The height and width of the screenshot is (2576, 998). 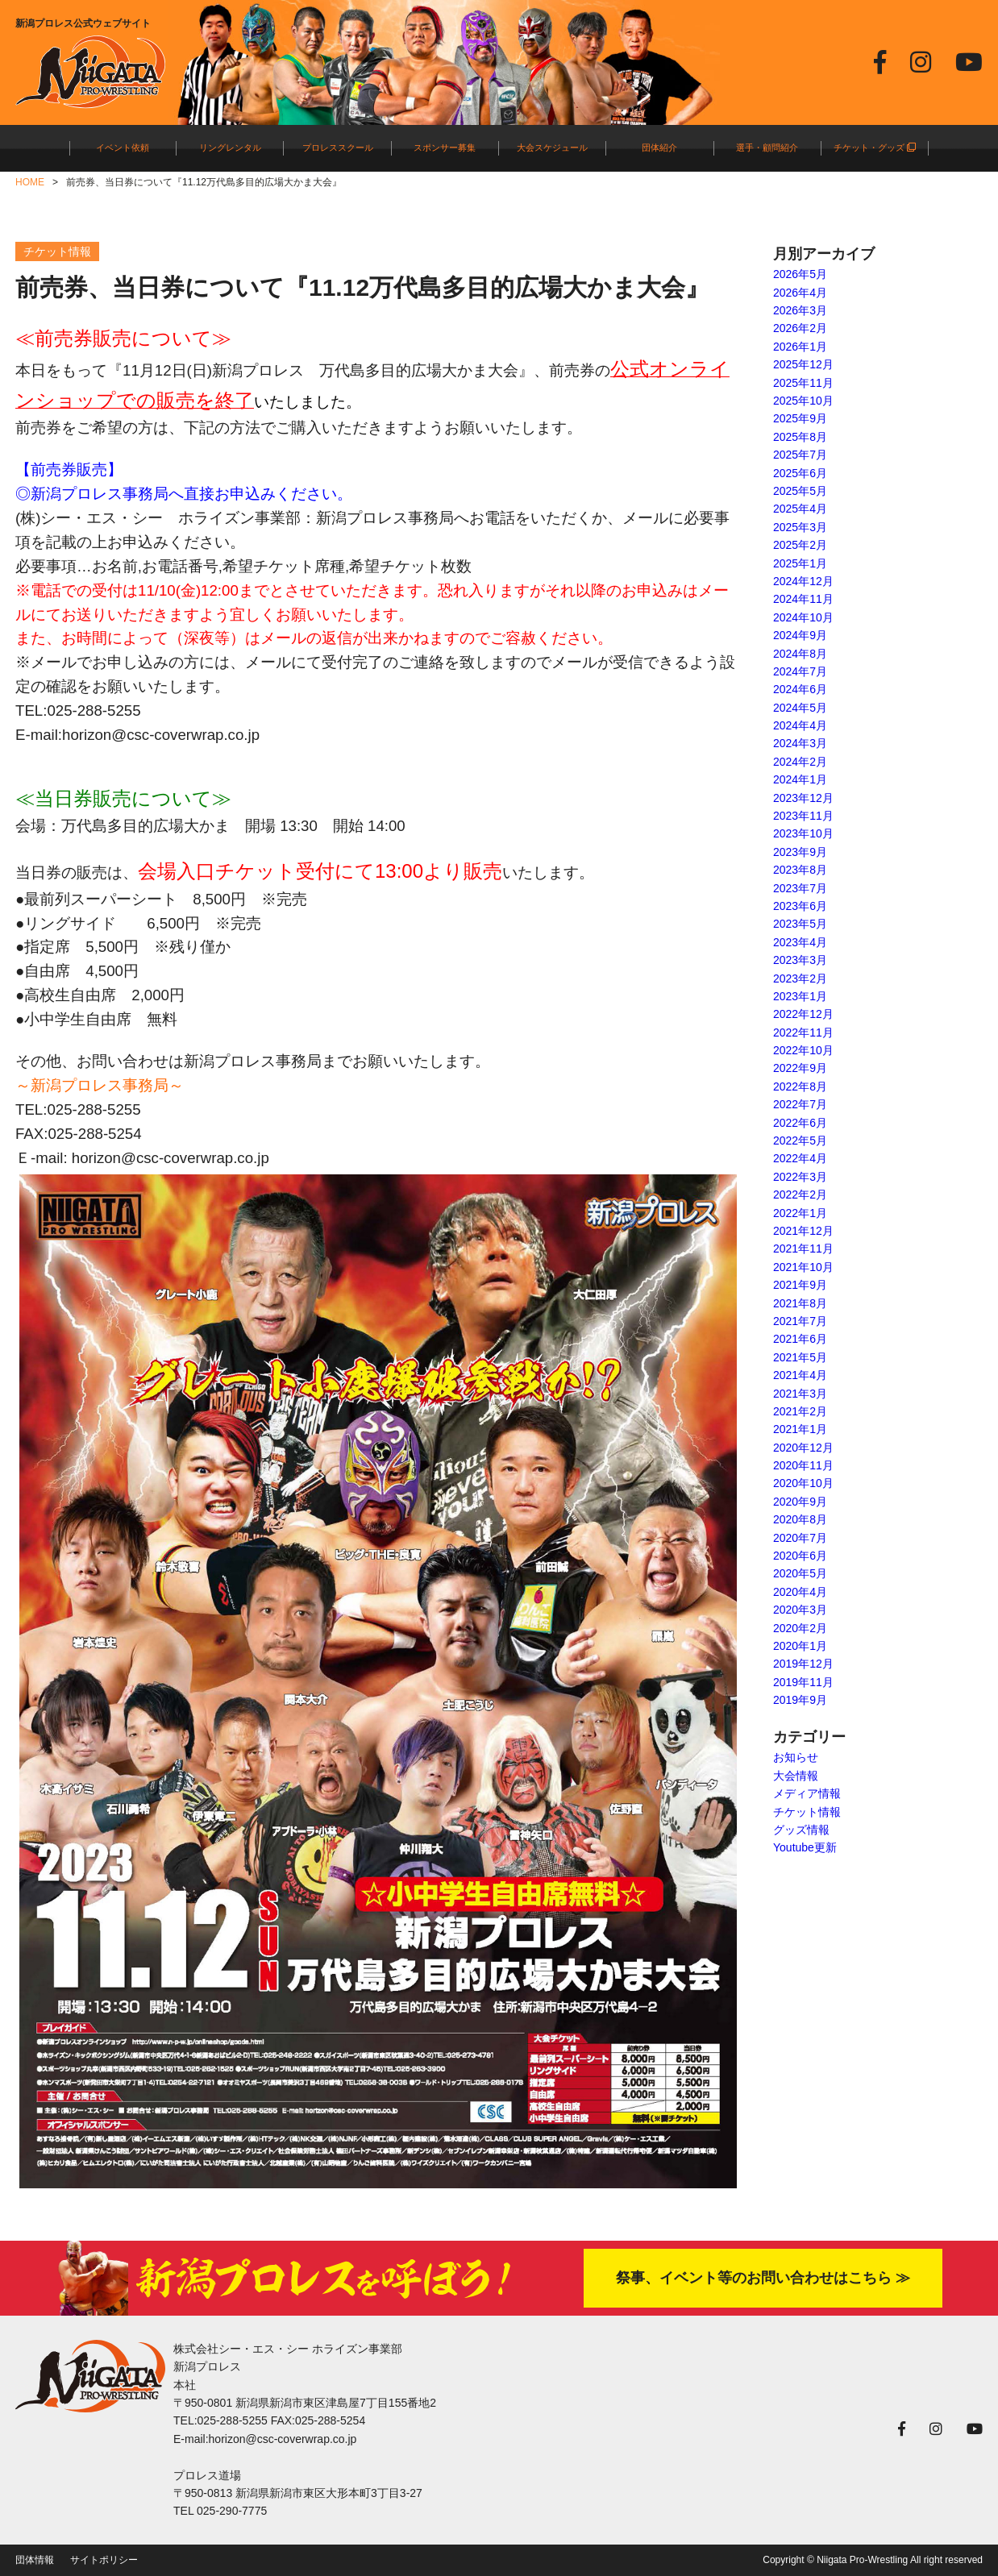 What do you see at coordinates (800, 508) in the screenshot?
I see `2025年4月` at bounding box center [800, 508].